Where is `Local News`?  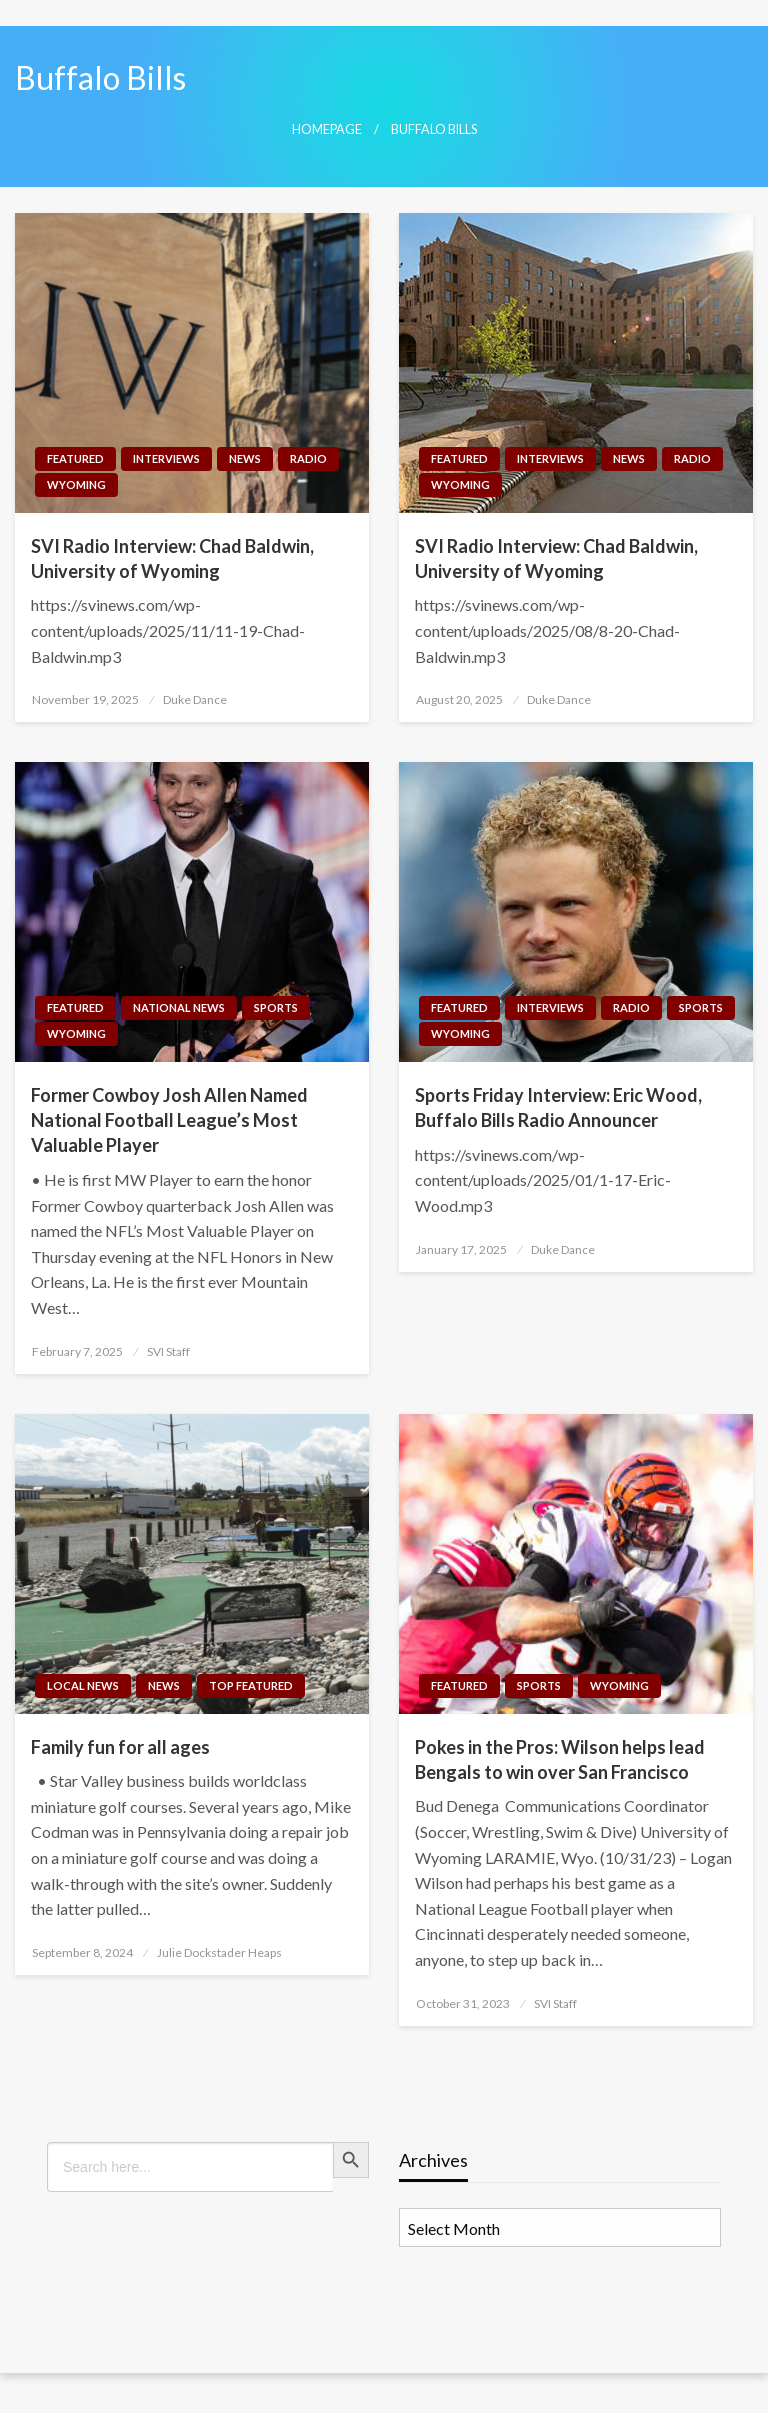
Local News is located at coordinates (83, 1685).